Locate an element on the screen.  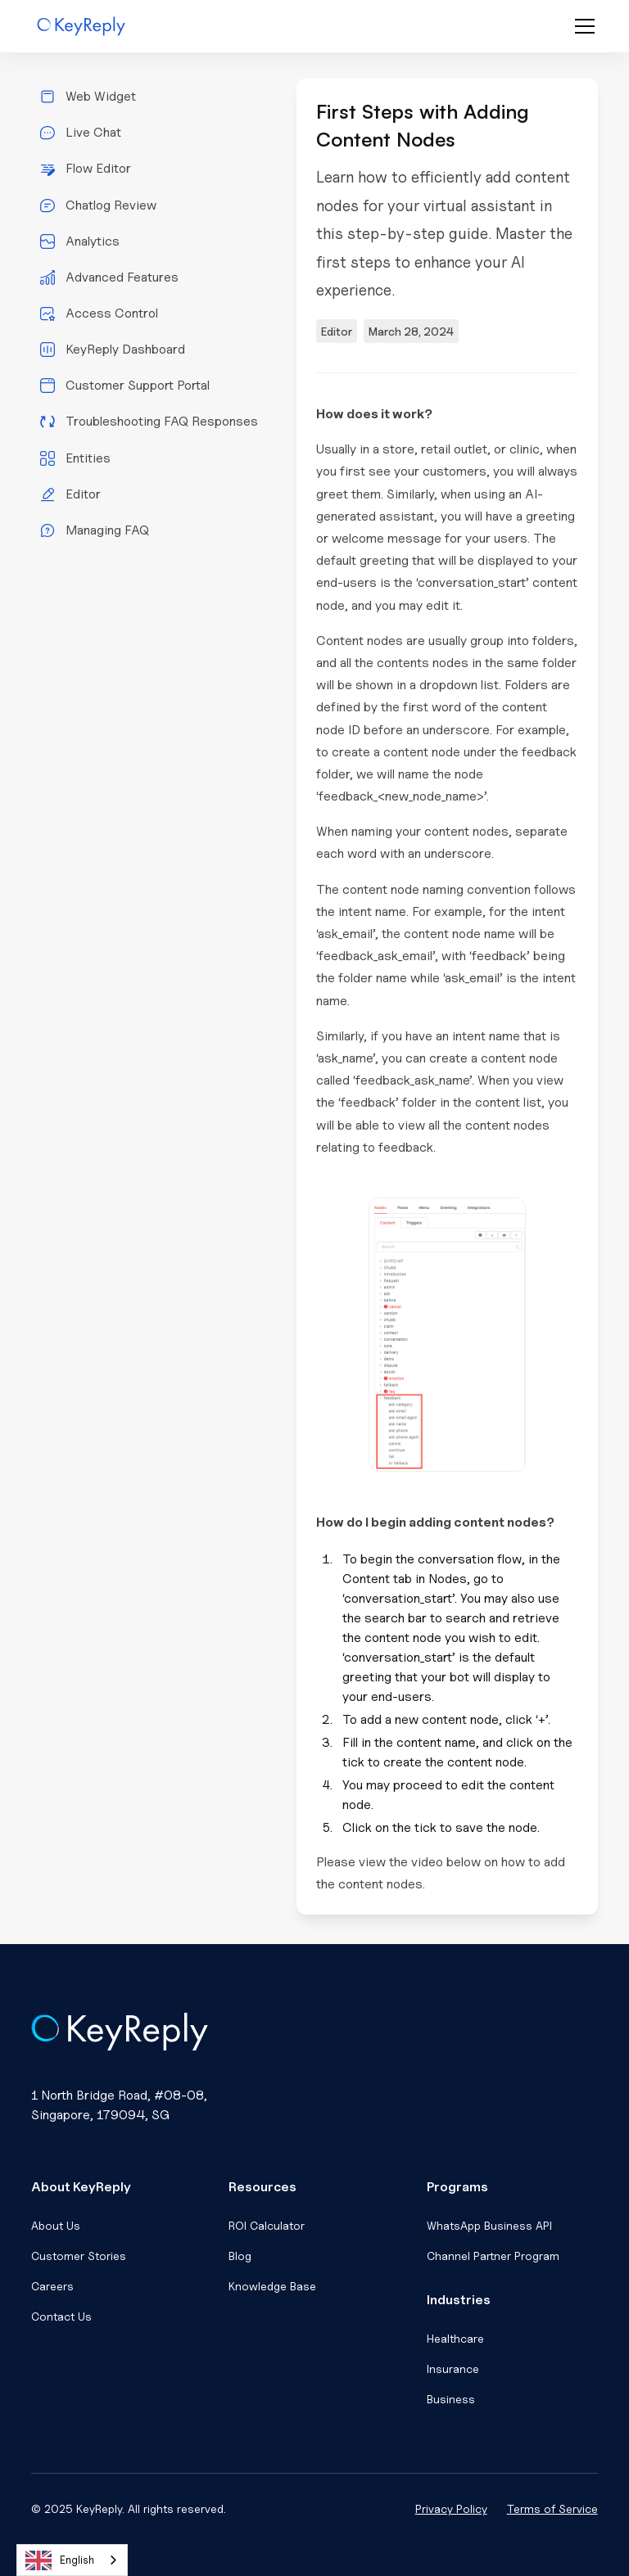
WhatsApp Business API is located at coordinates (489, 2225).